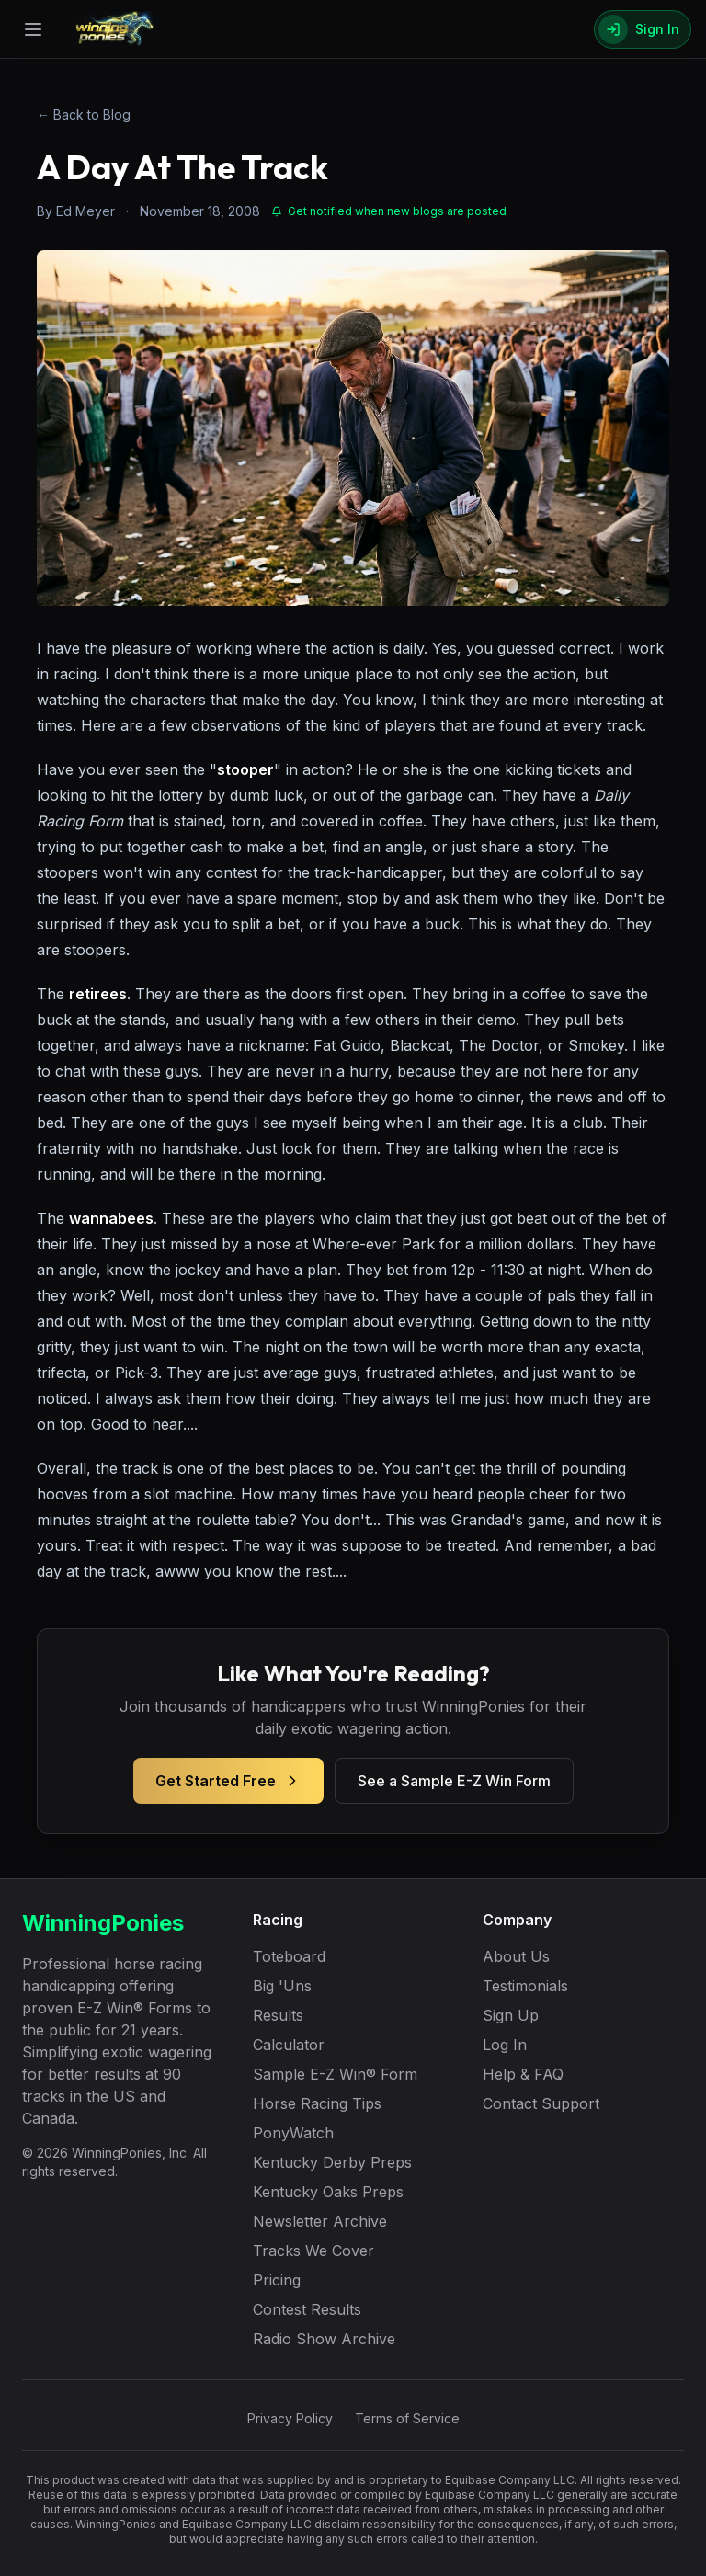 The image size is (706, 2576). Describe the element at coordinates (454, 1781) in the screenshot. I see `See a Sample E-Z Win Form` at that location.